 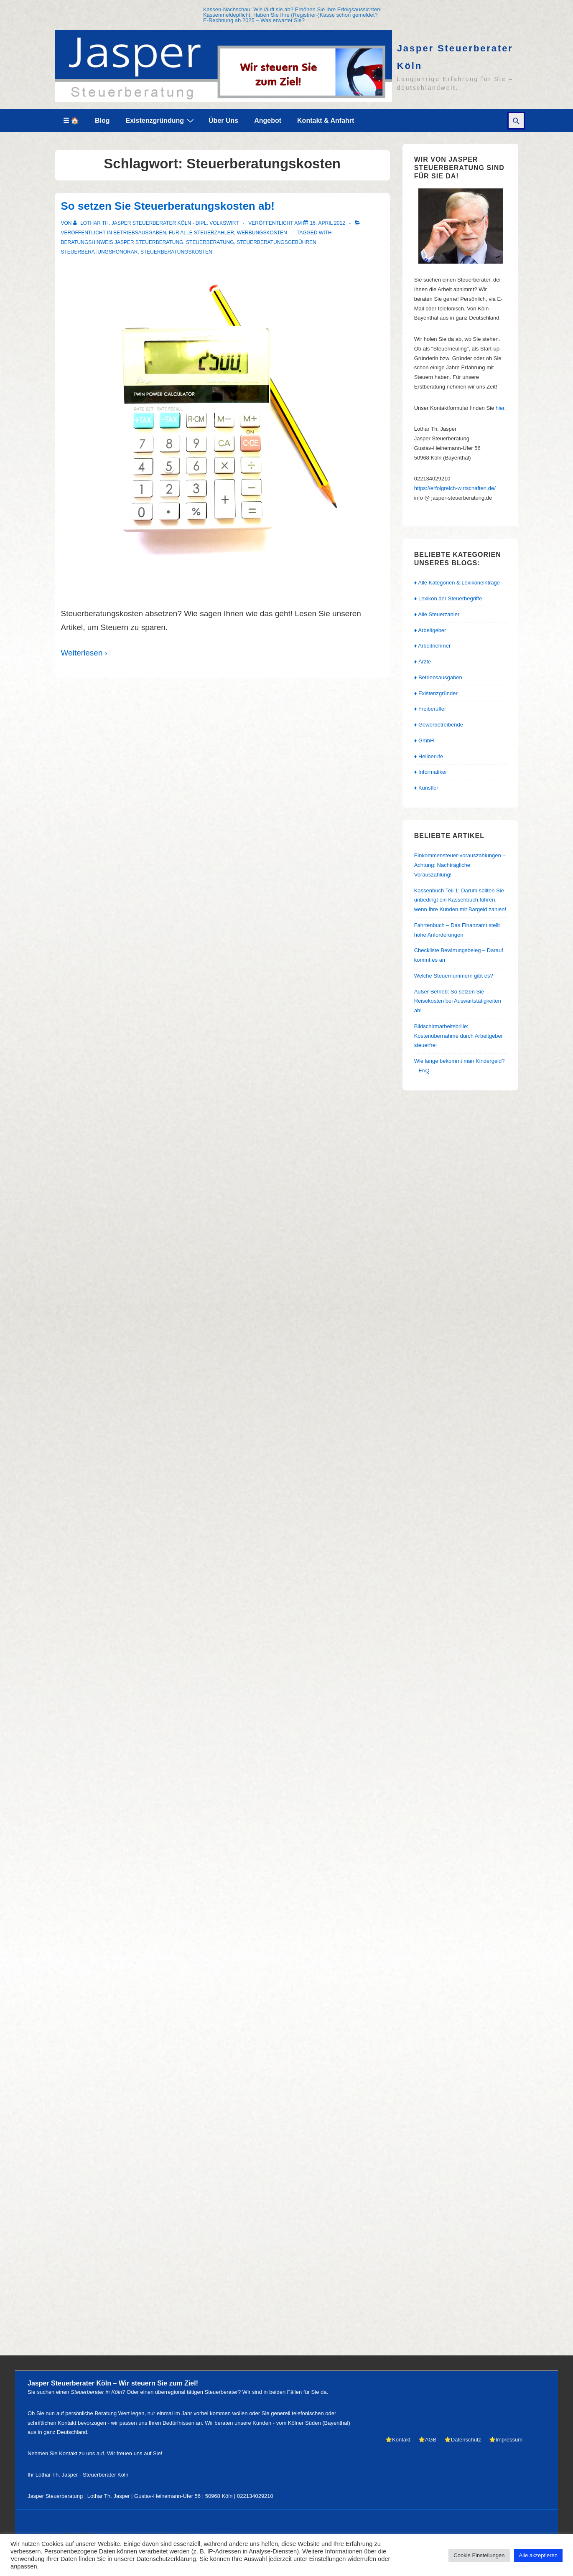 What do you see at coordinates (430, 630) in the screenshot?
I see `♦ Arbeitgeber` at bounding box center [430, 630].